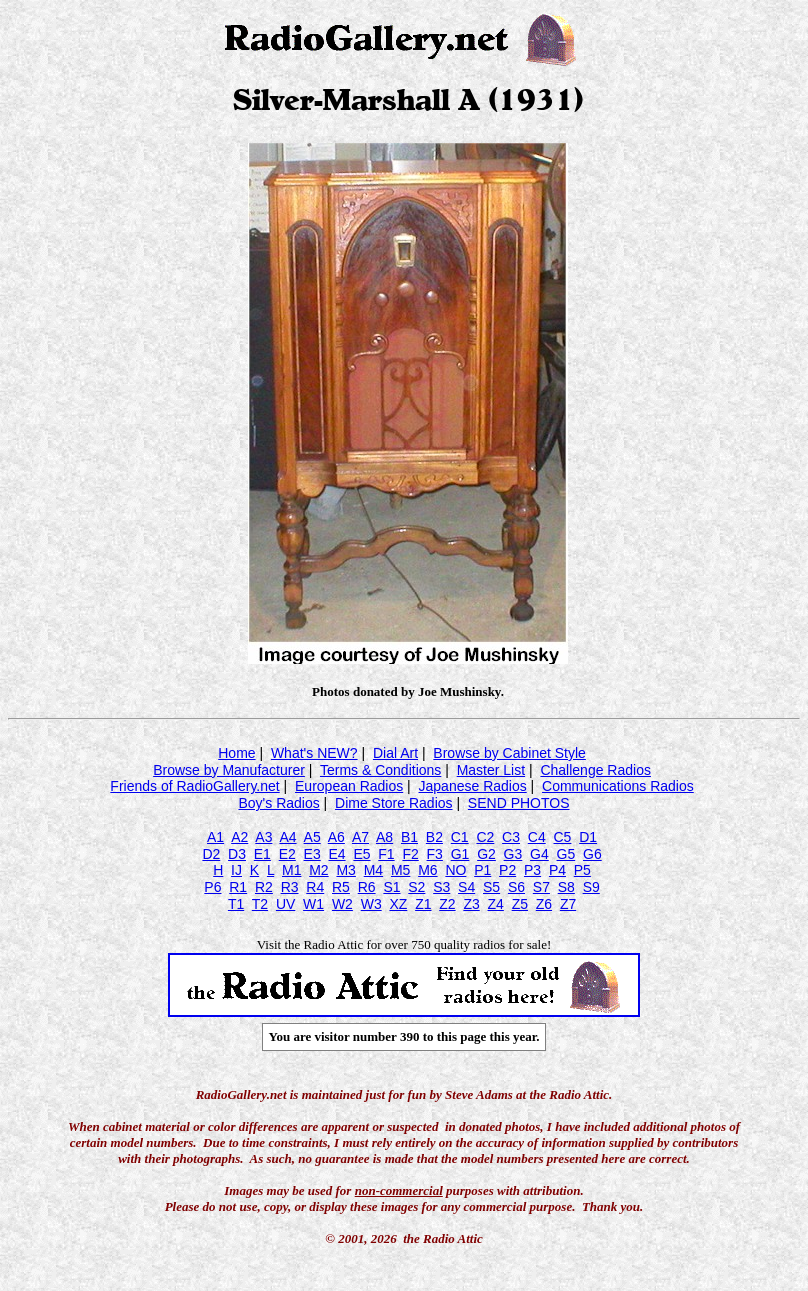 The height and width of the screenshot is (1291, 808). Describe the element at coordinates (513, 854) in the screenshot. I see `G3` at that location.